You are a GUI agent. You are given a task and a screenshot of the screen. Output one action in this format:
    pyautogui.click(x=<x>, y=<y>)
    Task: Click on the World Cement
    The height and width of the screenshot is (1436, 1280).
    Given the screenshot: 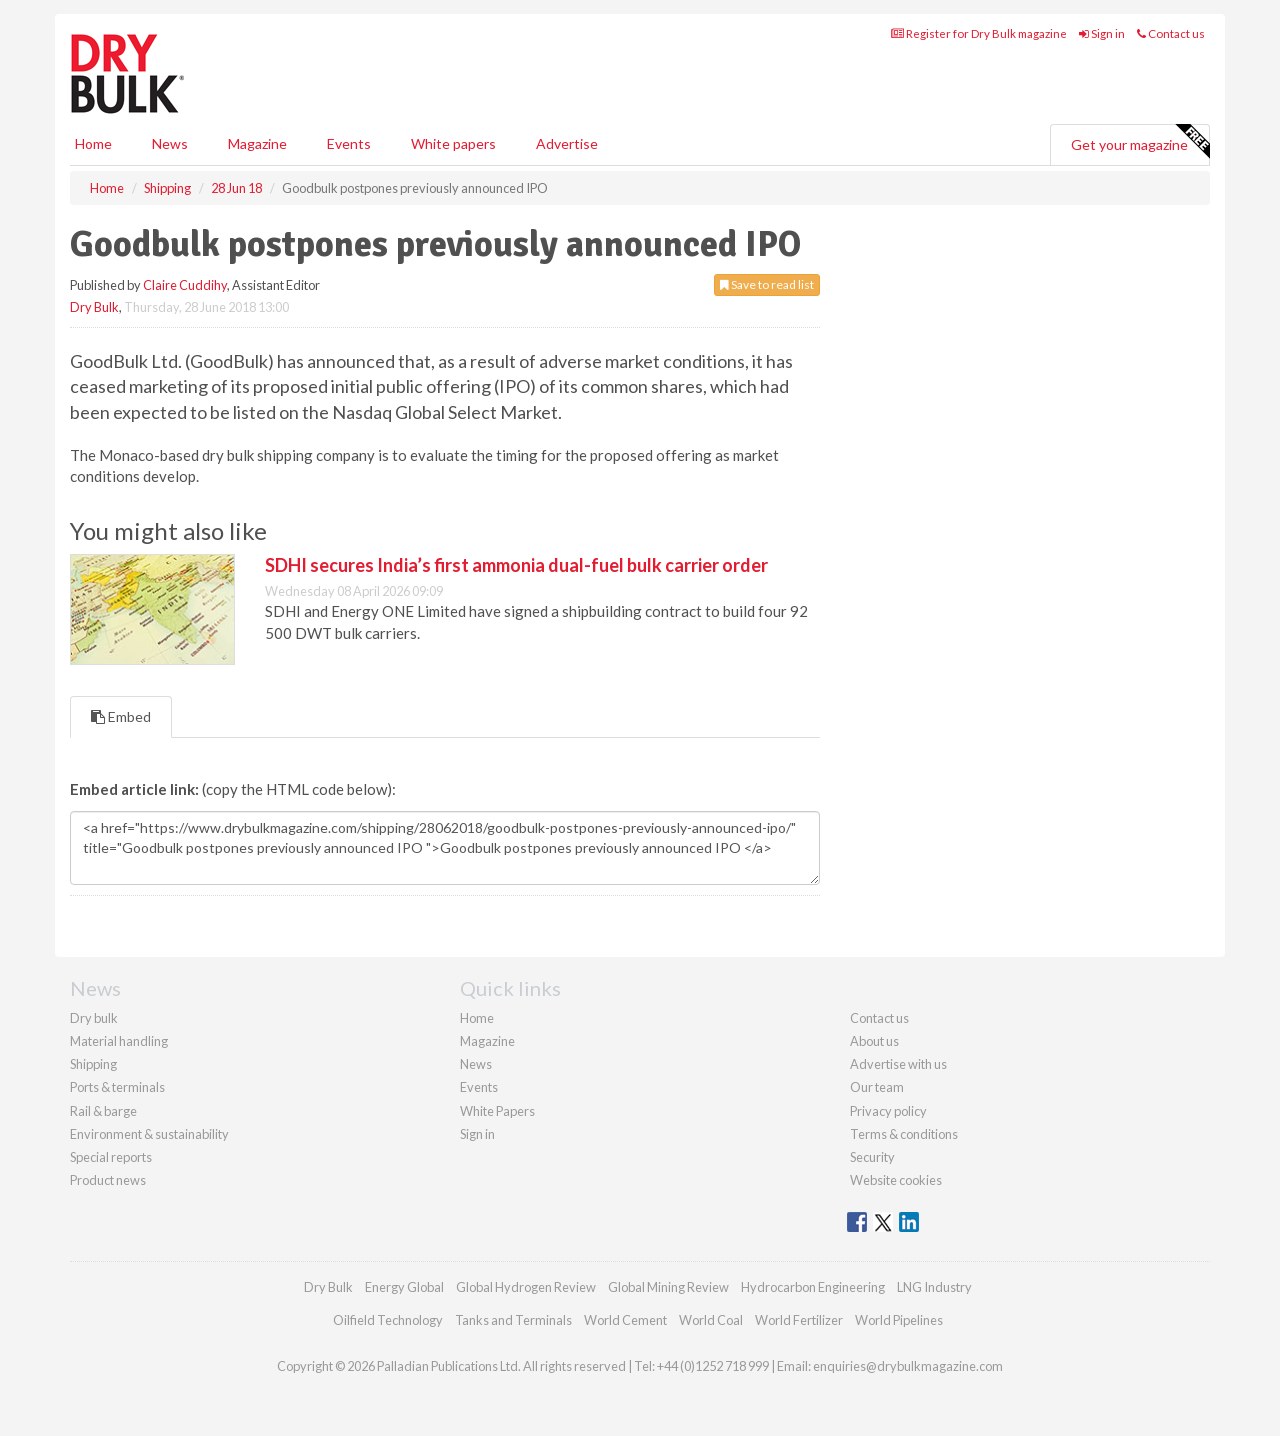 What is the action you would take?
    pyautogui.click(x=625, y=1320)
    